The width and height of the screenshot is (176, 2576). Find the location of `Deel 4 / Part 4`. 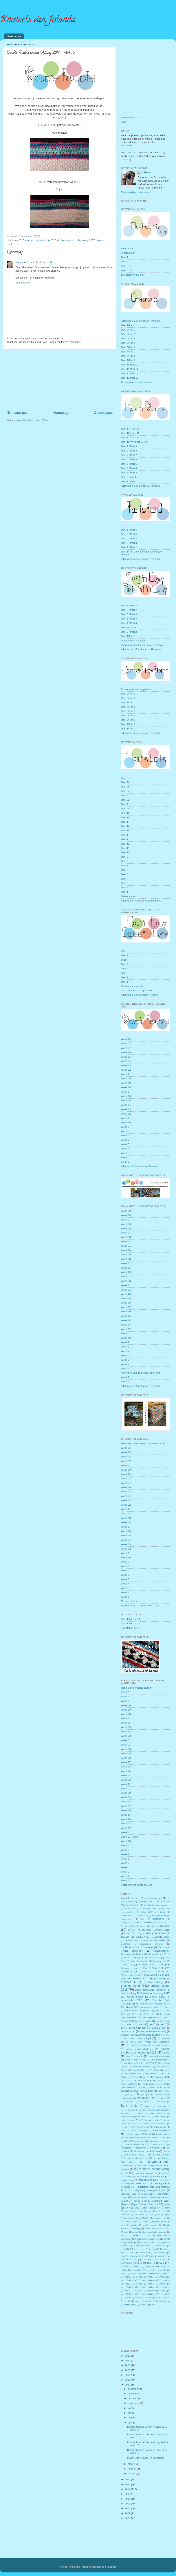

Deel 4 / Part 4 is located at coordinates (129, 468).